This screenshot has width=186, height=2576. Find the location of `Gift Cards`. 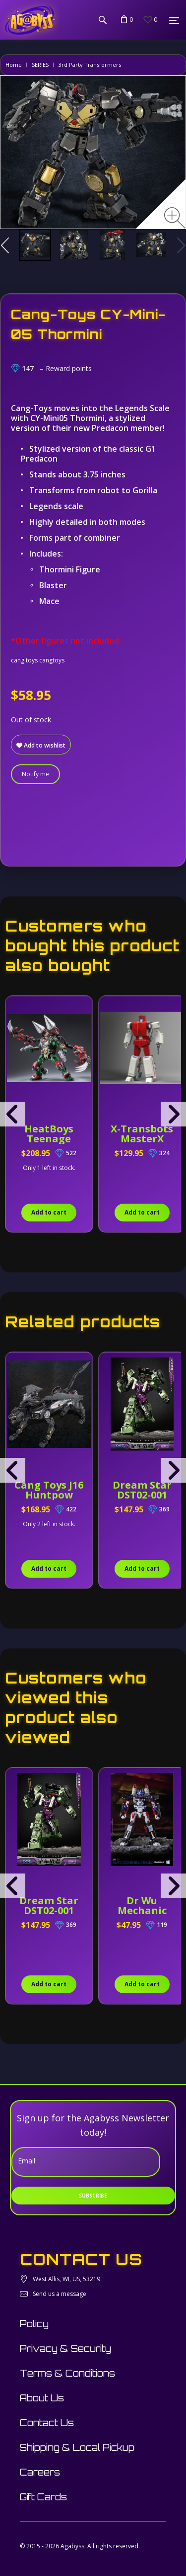

Gift Cards is located at coordinates (43, 2497).